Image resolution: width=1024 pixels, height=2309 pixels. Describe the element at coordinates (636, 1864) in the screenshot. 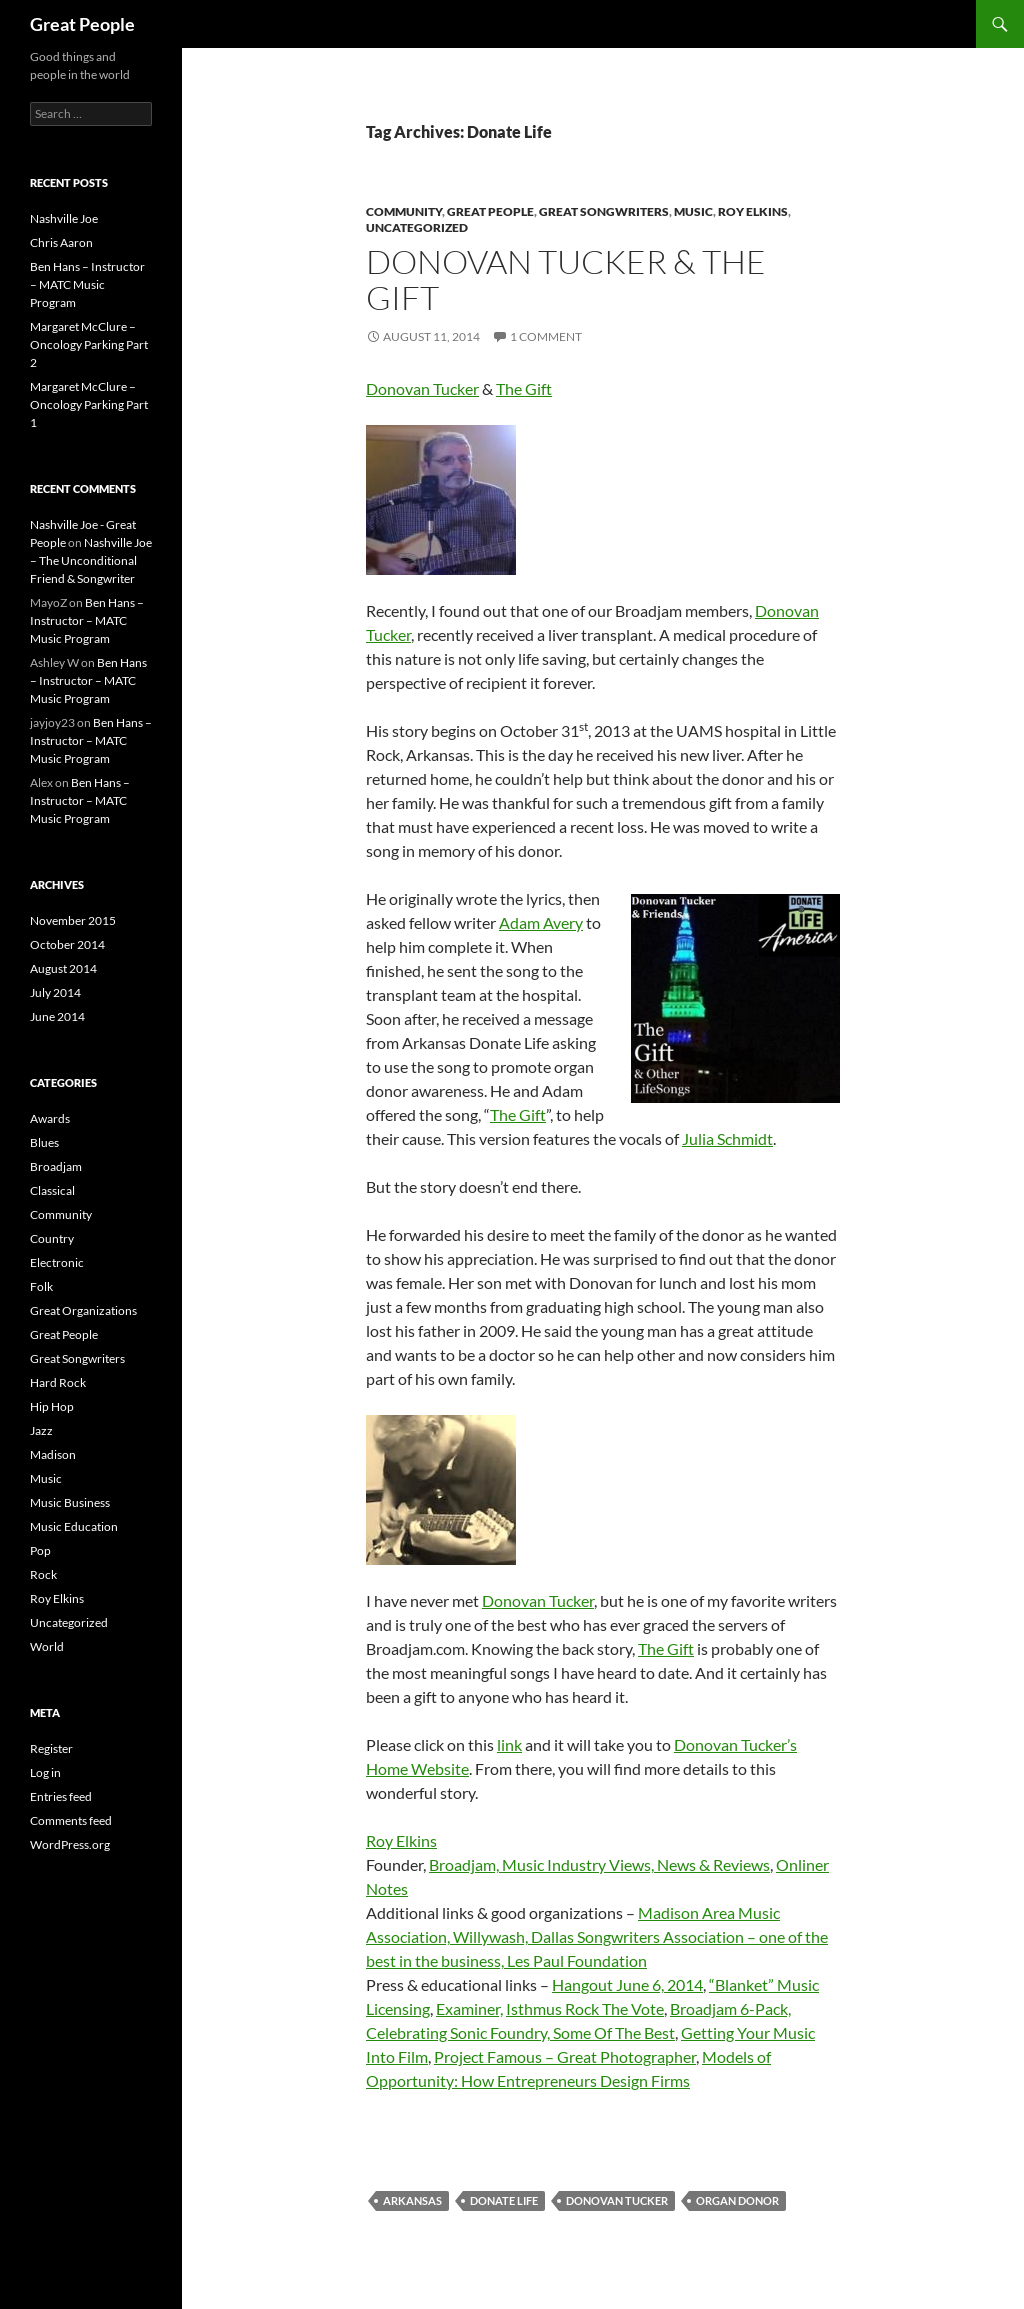

I see `Music Industry Views, News & Reviews` at that location.